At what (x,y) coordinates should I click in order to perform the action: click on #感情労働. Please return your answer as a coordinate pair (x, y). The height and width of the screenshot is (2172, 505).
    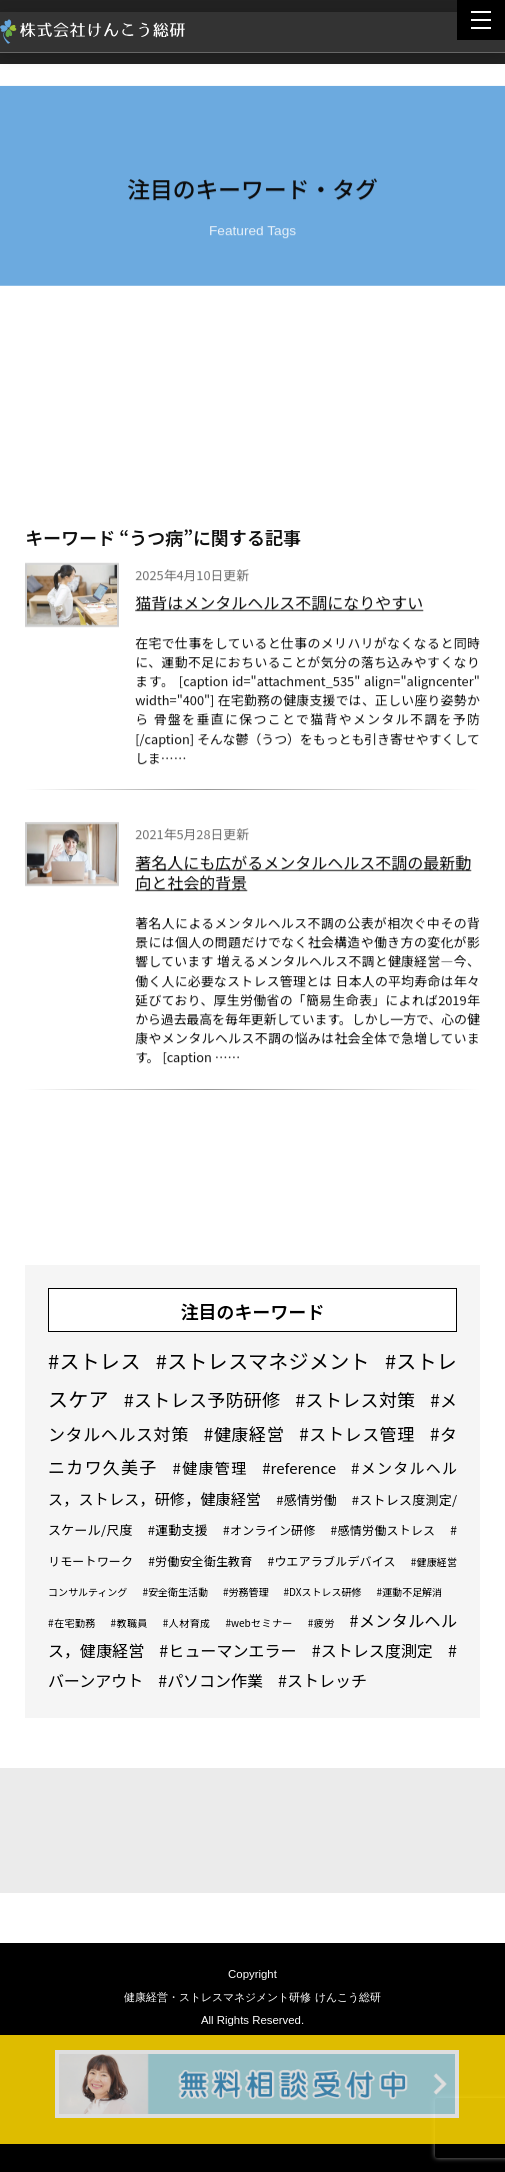
    Looking at the image, I should click on (306, 1499).